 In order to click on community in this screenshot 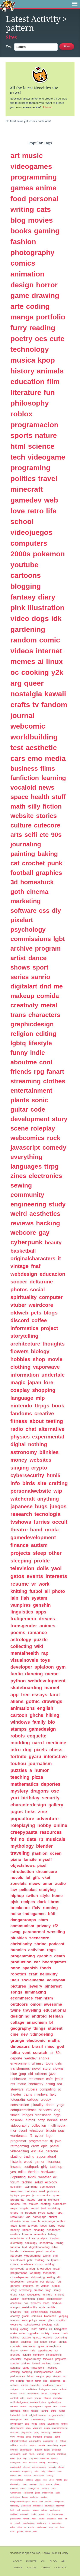, I will do `click(27, 1194)`.